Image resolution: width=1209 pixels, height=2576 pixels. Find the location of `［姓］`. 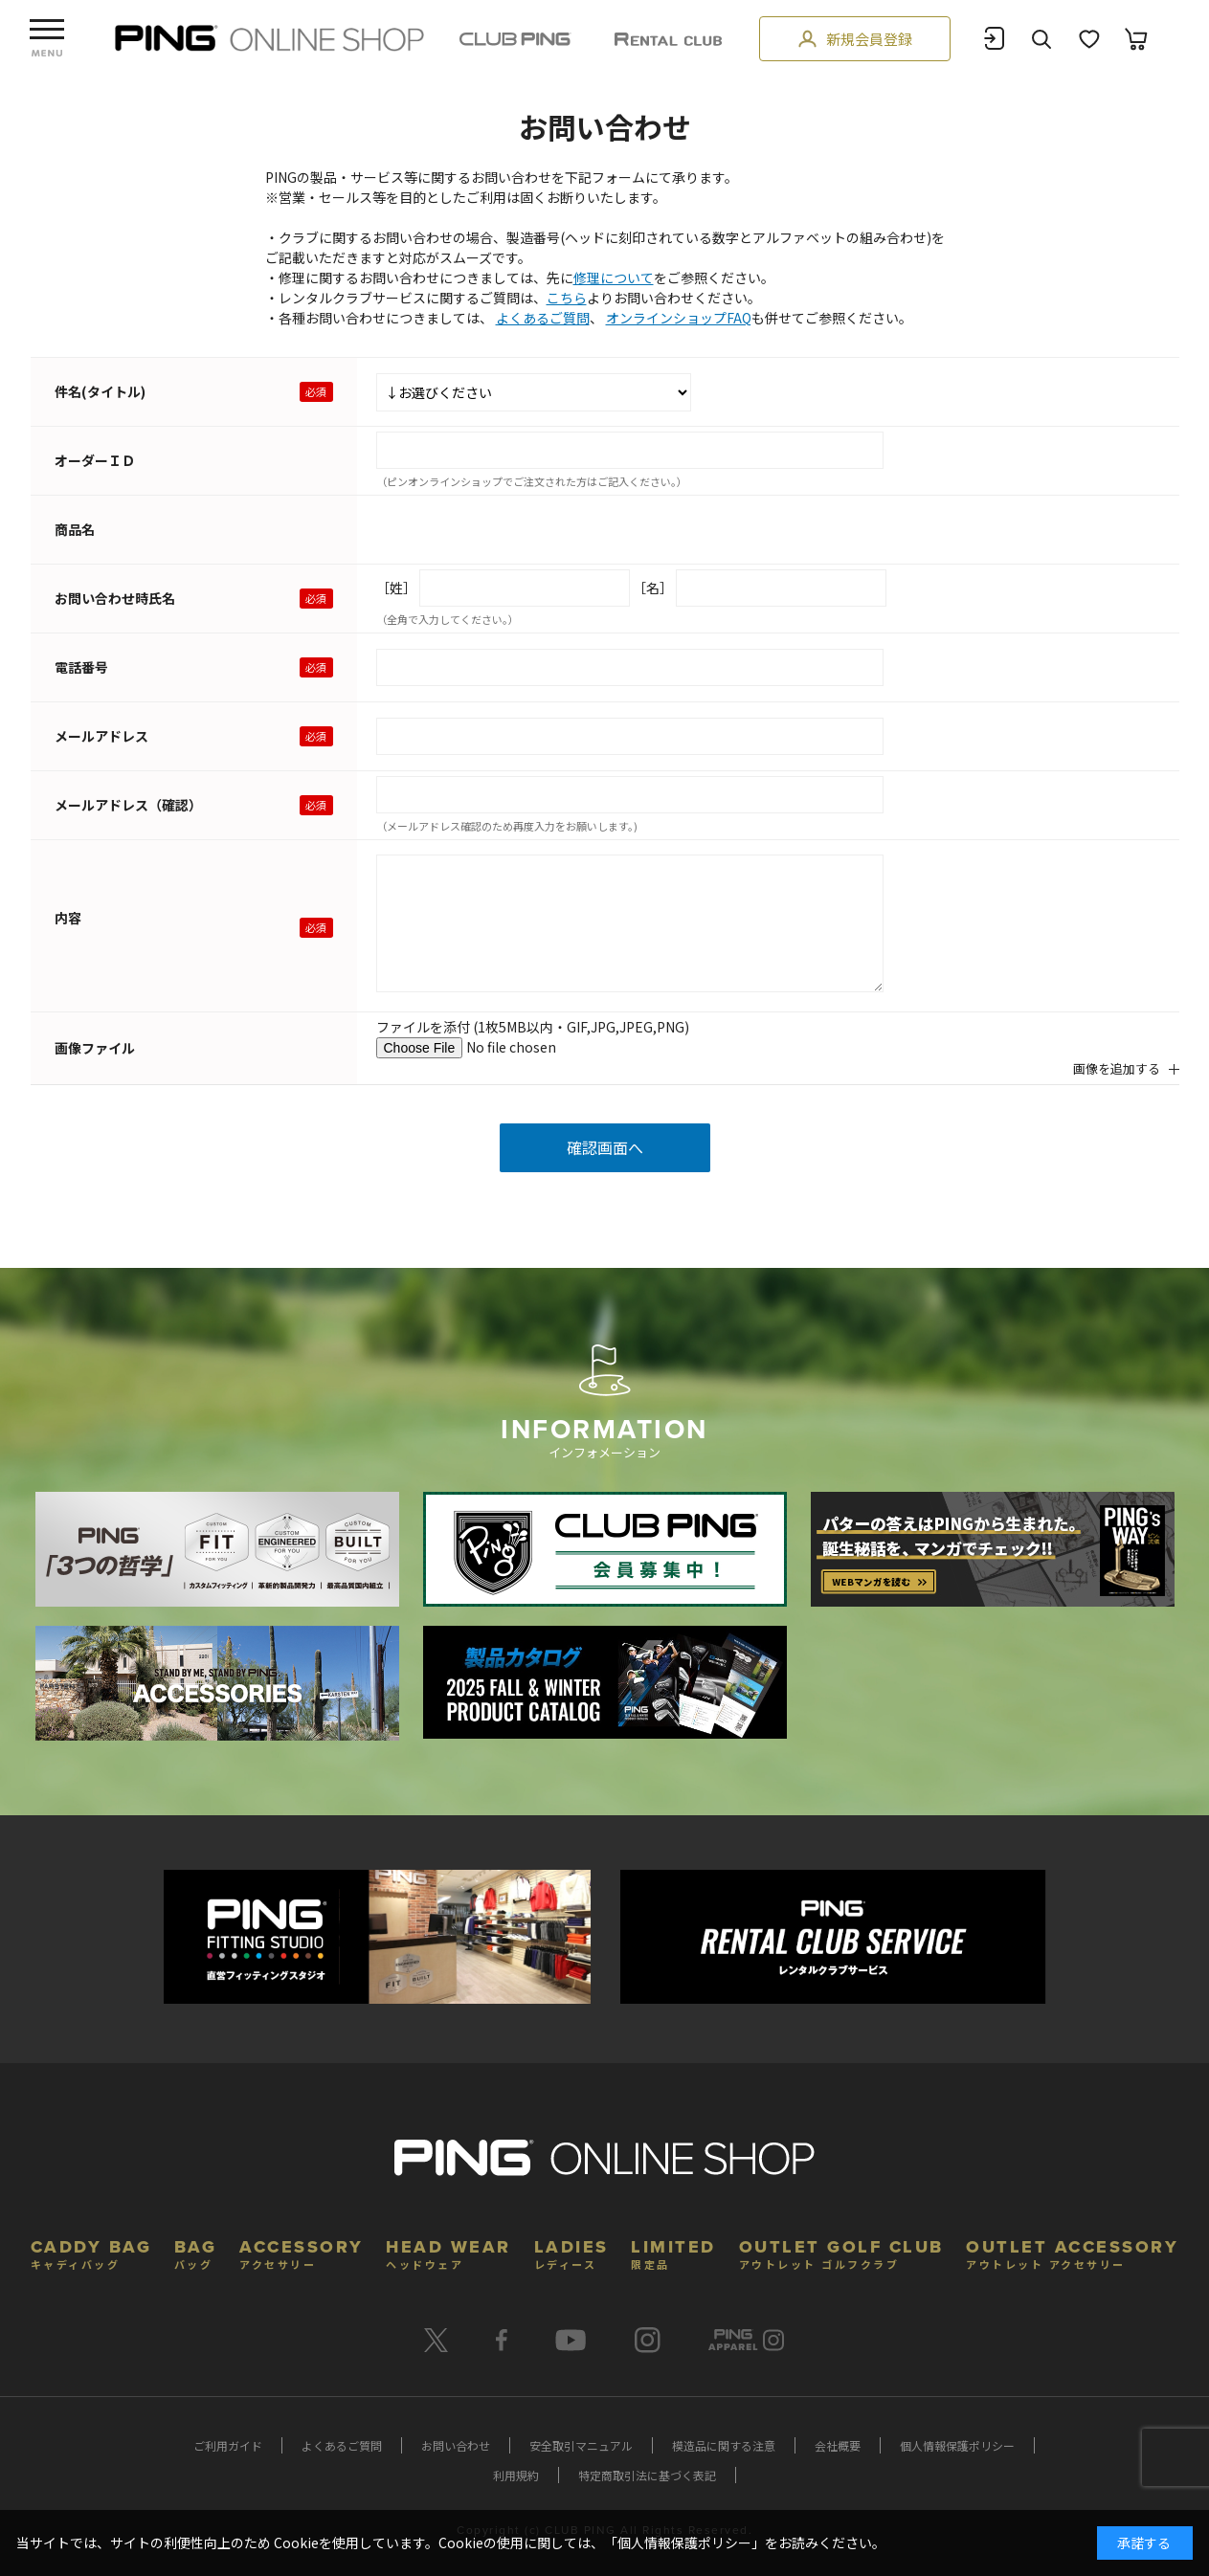

［姓］ is located at coordinates (396, 587).